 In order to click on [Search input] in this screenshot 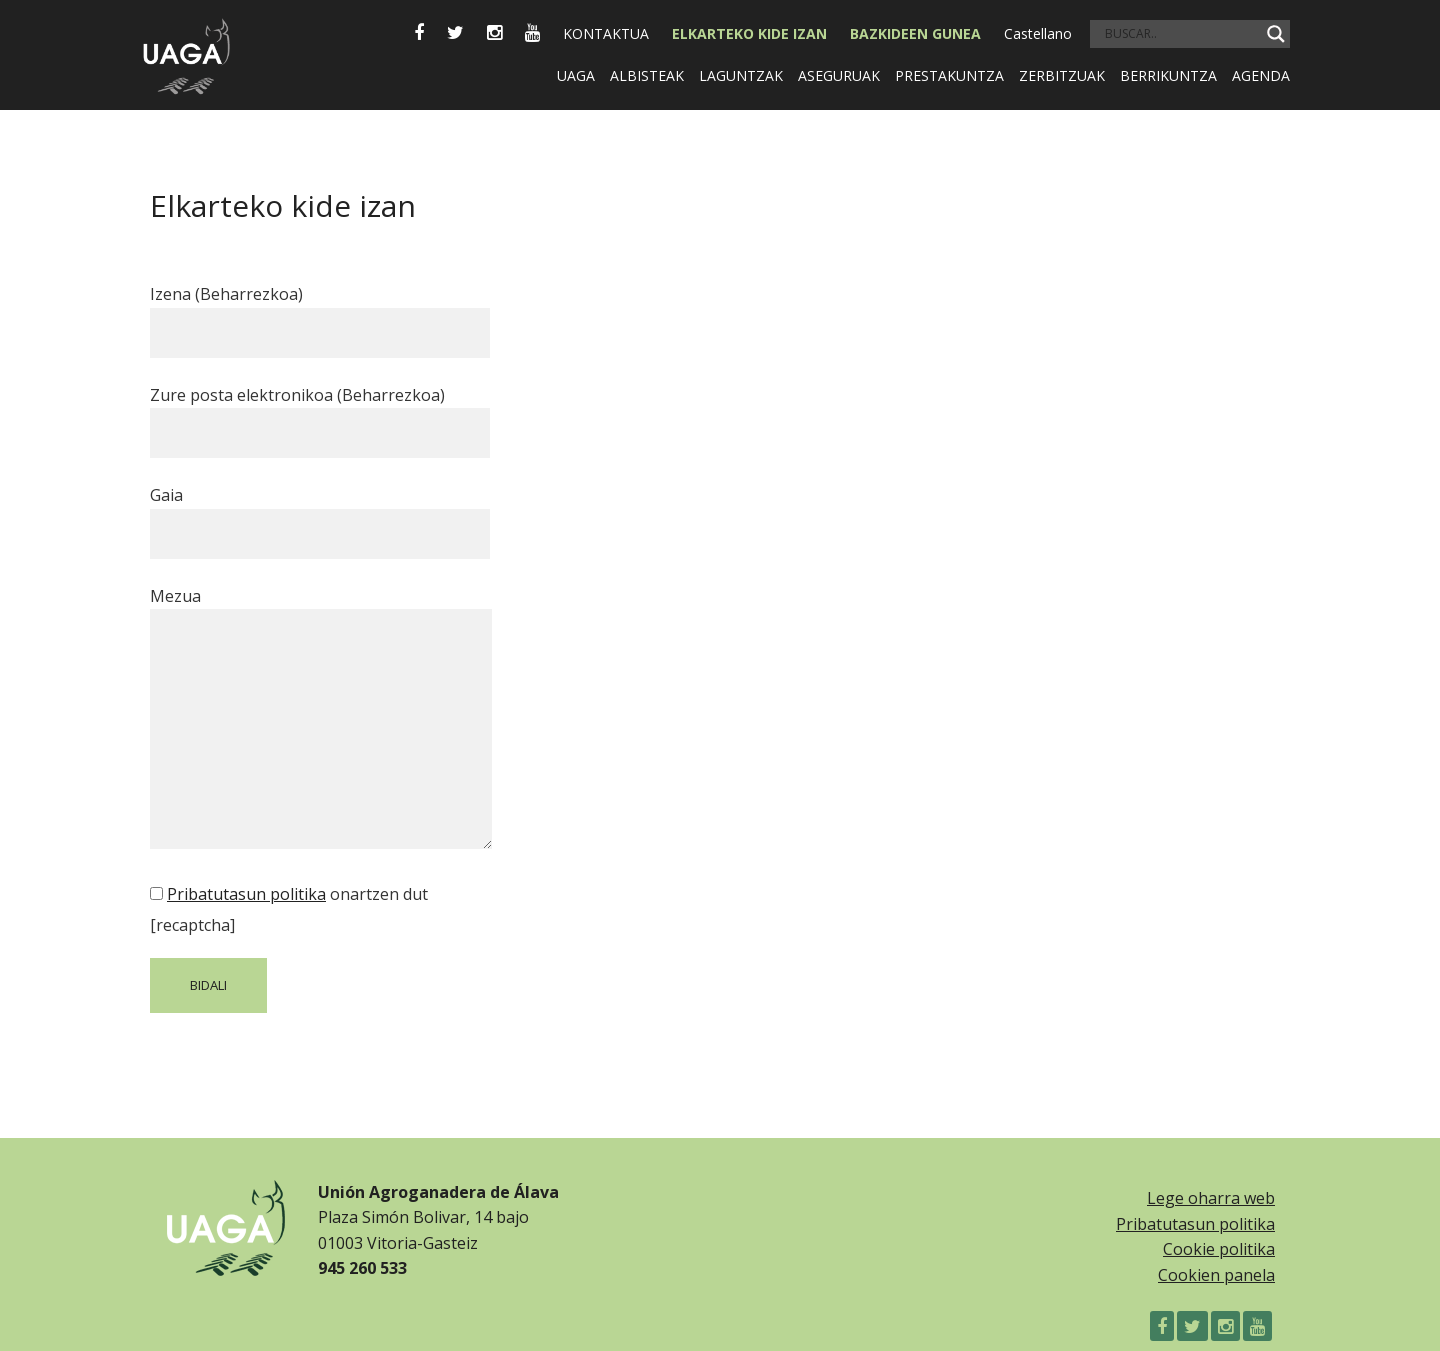, I will do `click(1181, 34)`.